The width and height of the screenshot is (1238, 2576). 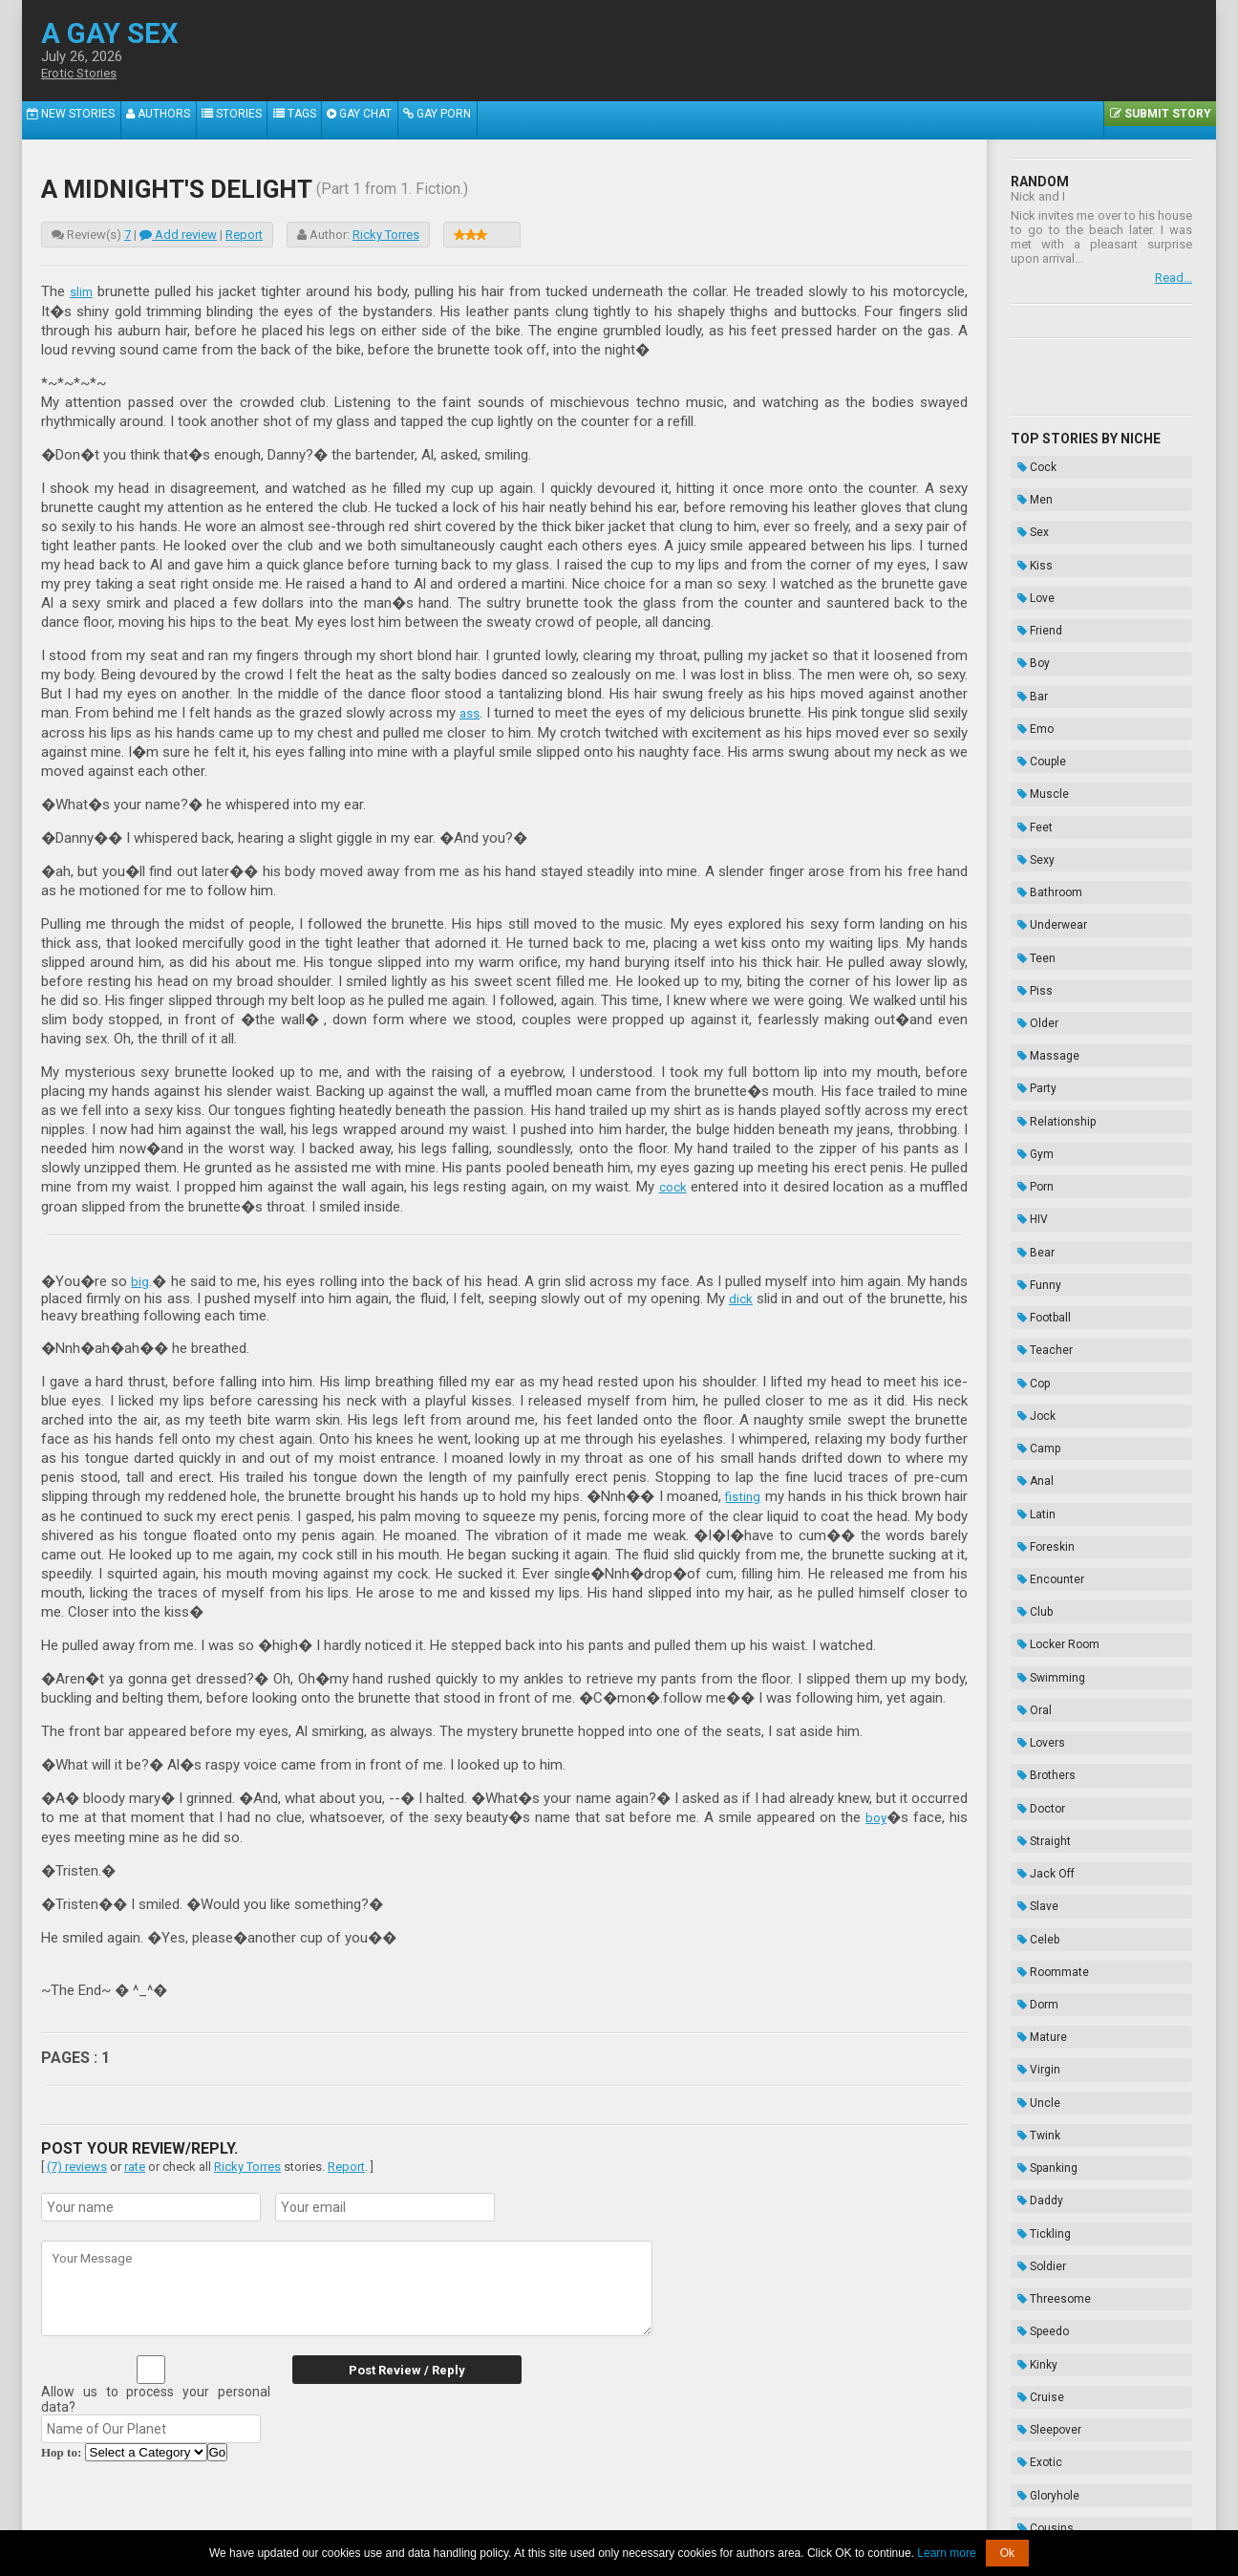 What do you see at coordinates (1039, 1250) in the screenshot?
I see `Foreskin` at bounding box center [1039, 1250].